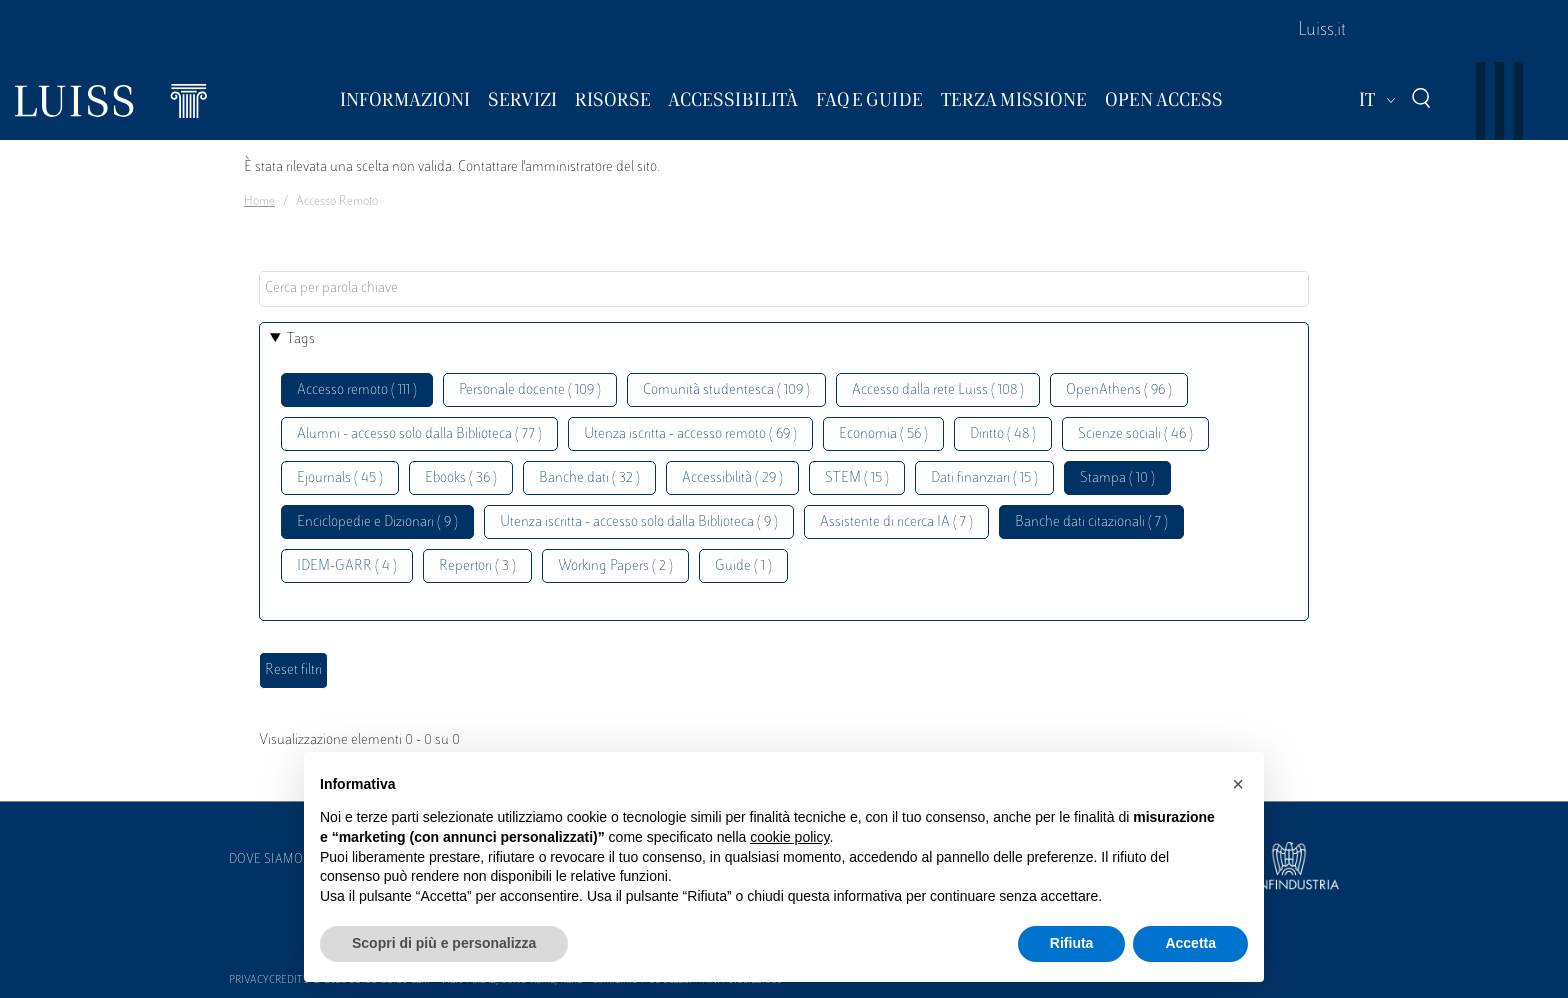 This screenshot has height=998, width=1568. I want to click on Repertori ( 3 ), so click(477, 566).